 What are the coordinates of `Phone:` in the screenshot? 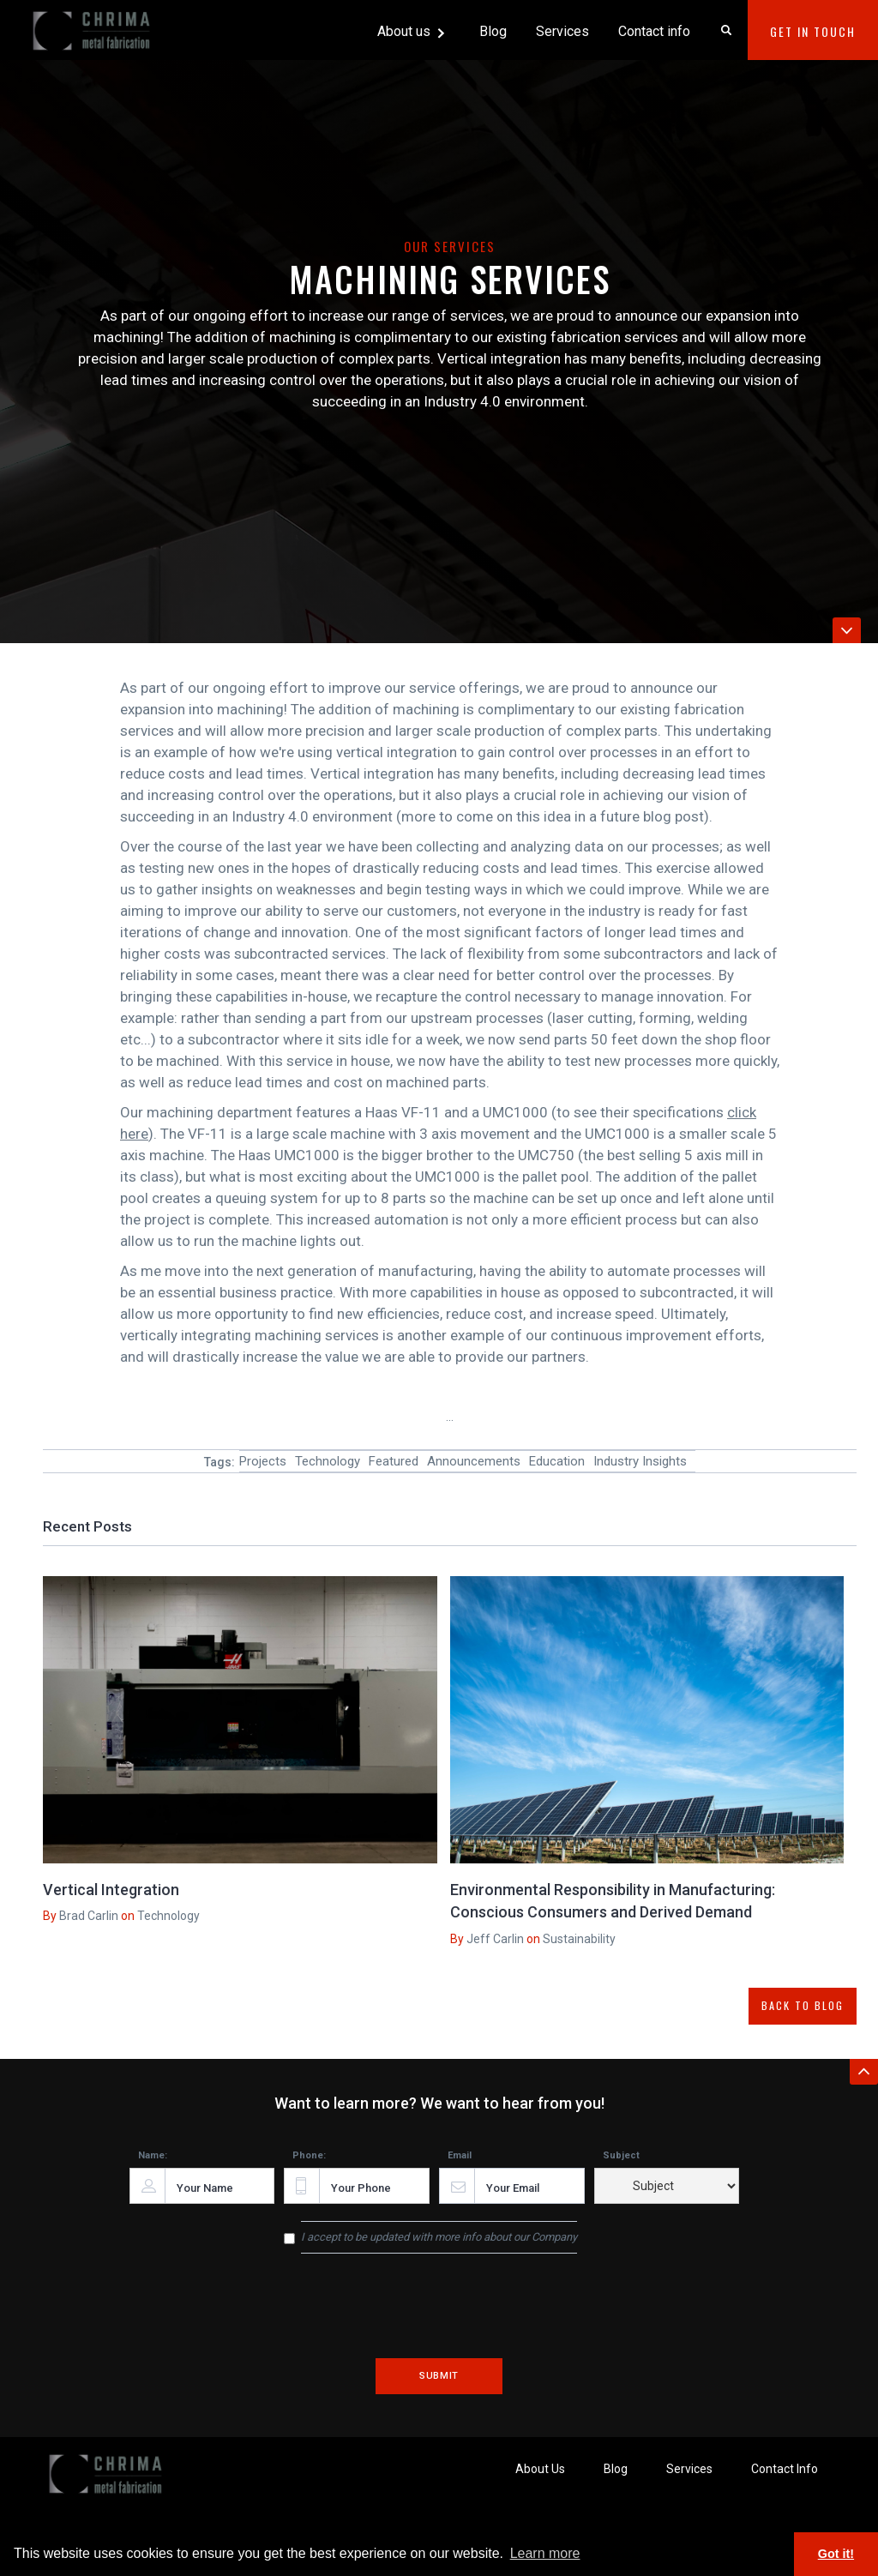 It's located at (309, 2155).